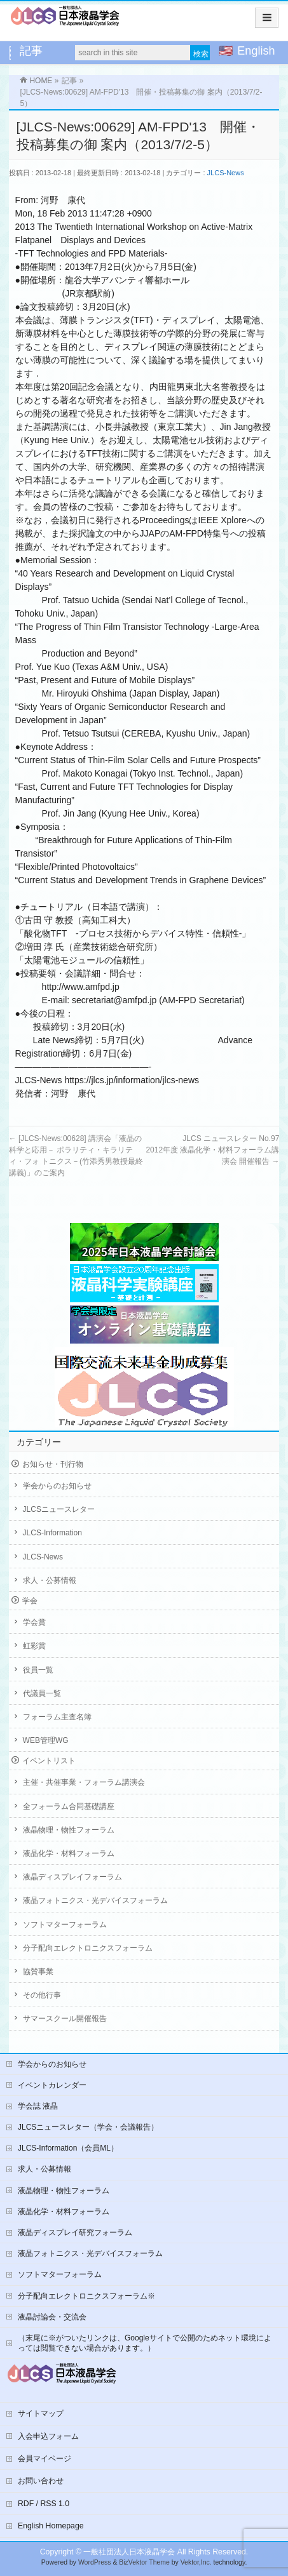 The height and width of the screenshot is (2576, 288). I want to click on 分子配向エレクトロニクスフォーラム, so click(88, 1948).